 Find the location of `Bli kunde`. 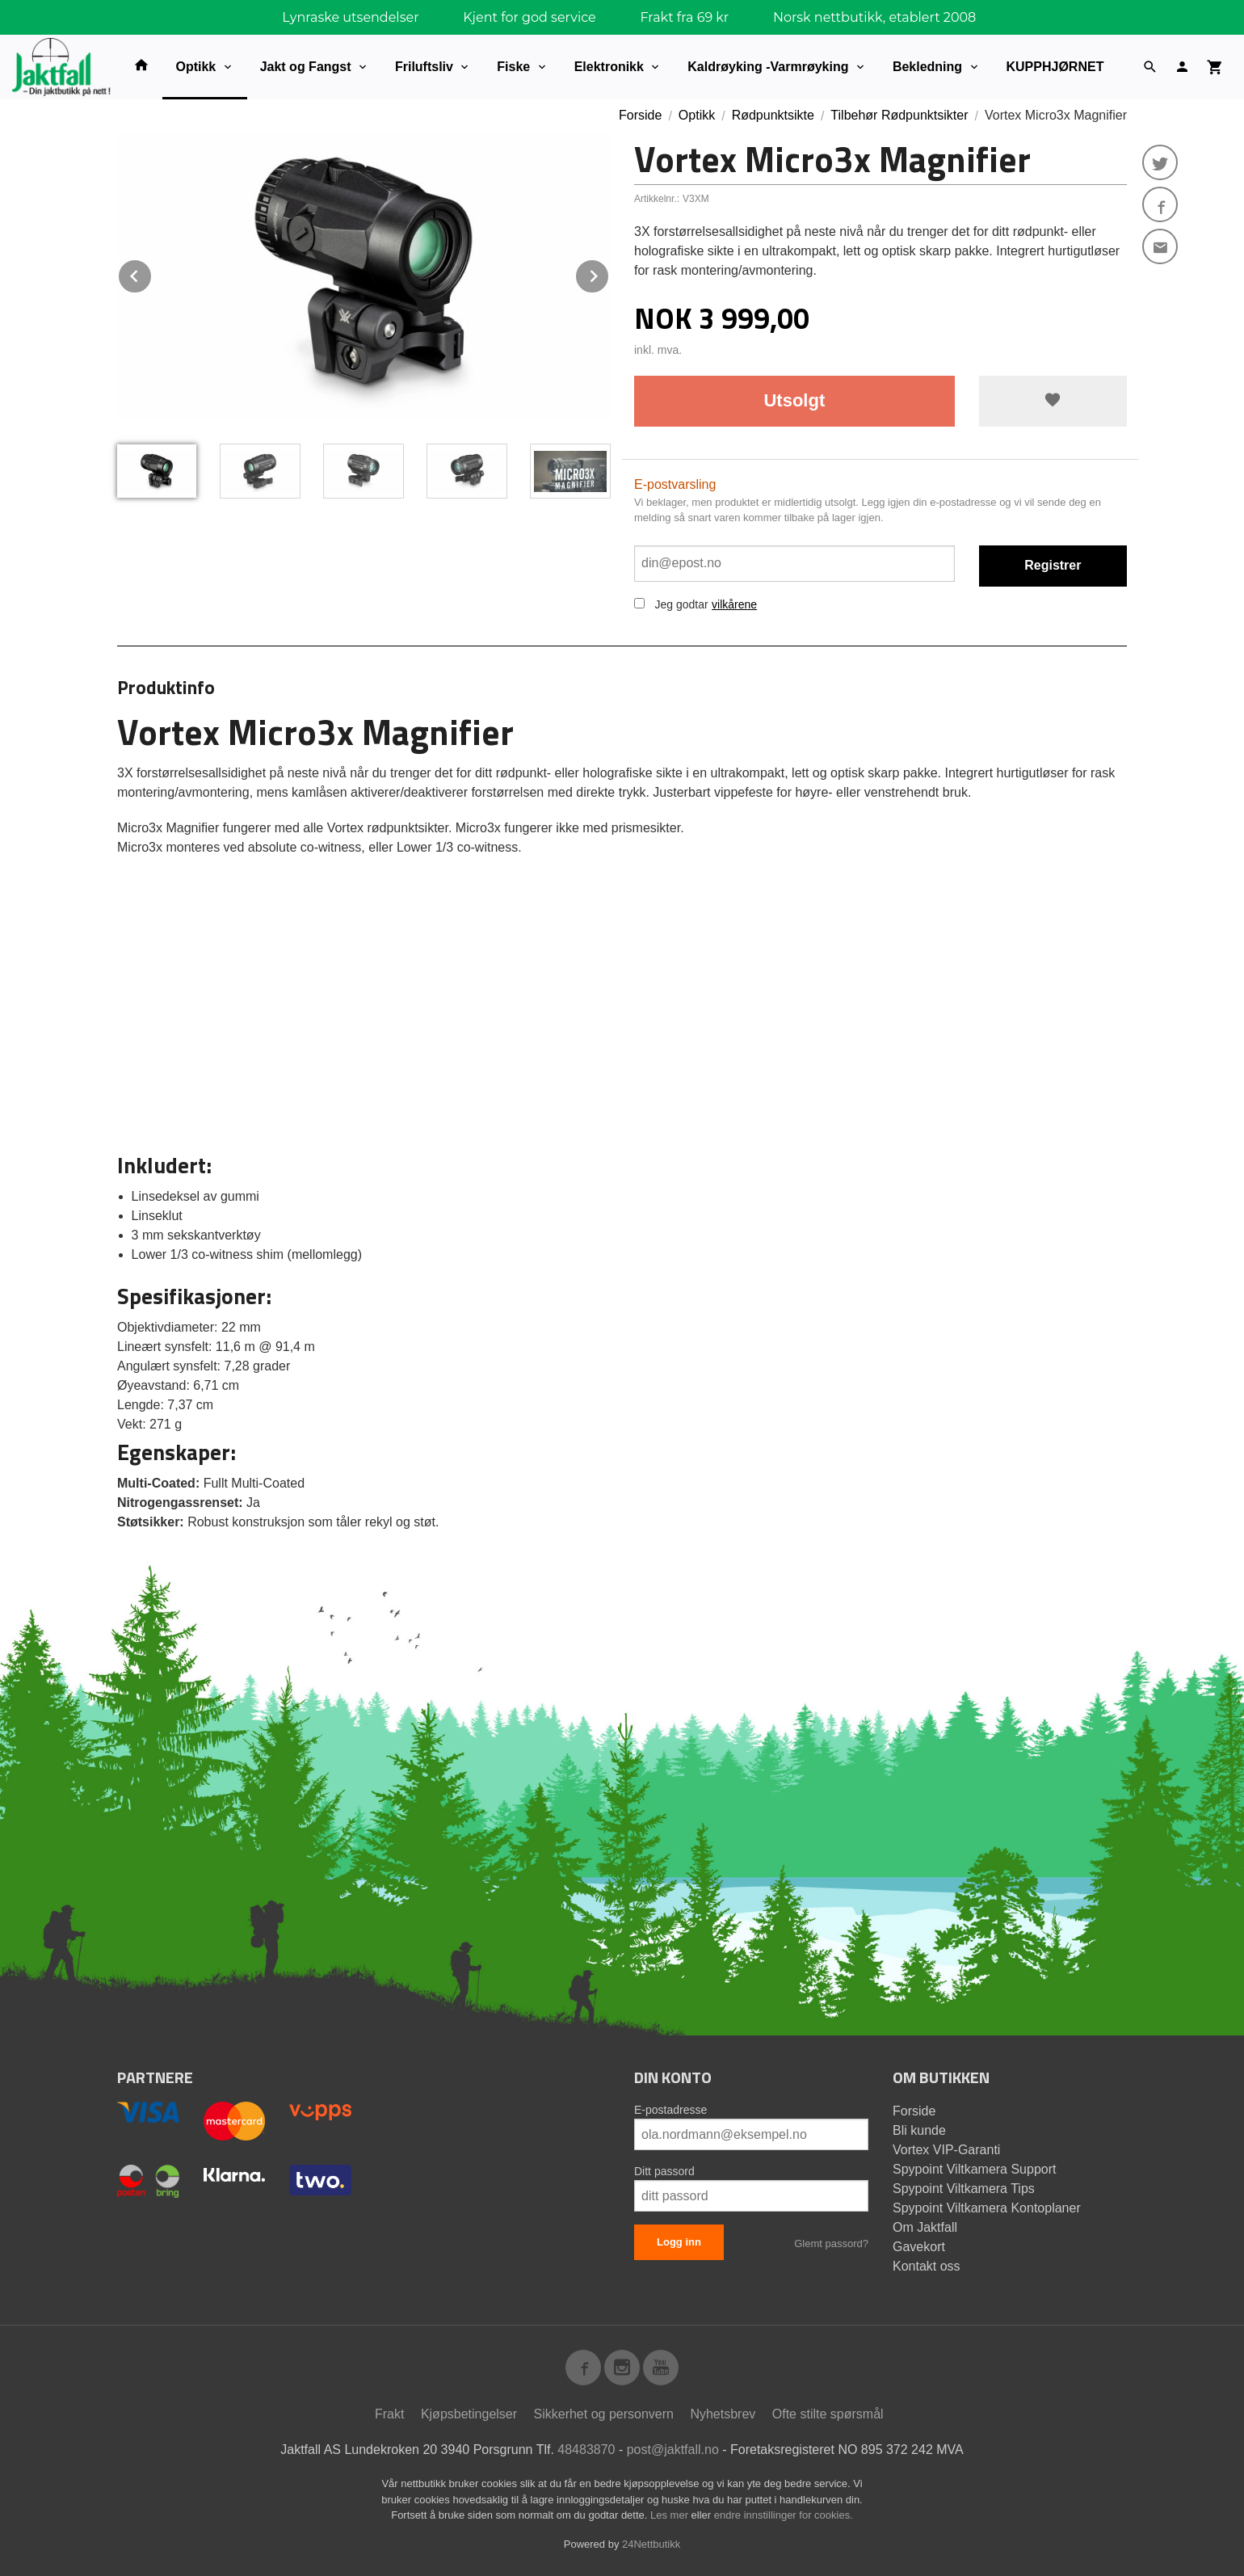

Bli kunde is located at coordinates (919, 2130).